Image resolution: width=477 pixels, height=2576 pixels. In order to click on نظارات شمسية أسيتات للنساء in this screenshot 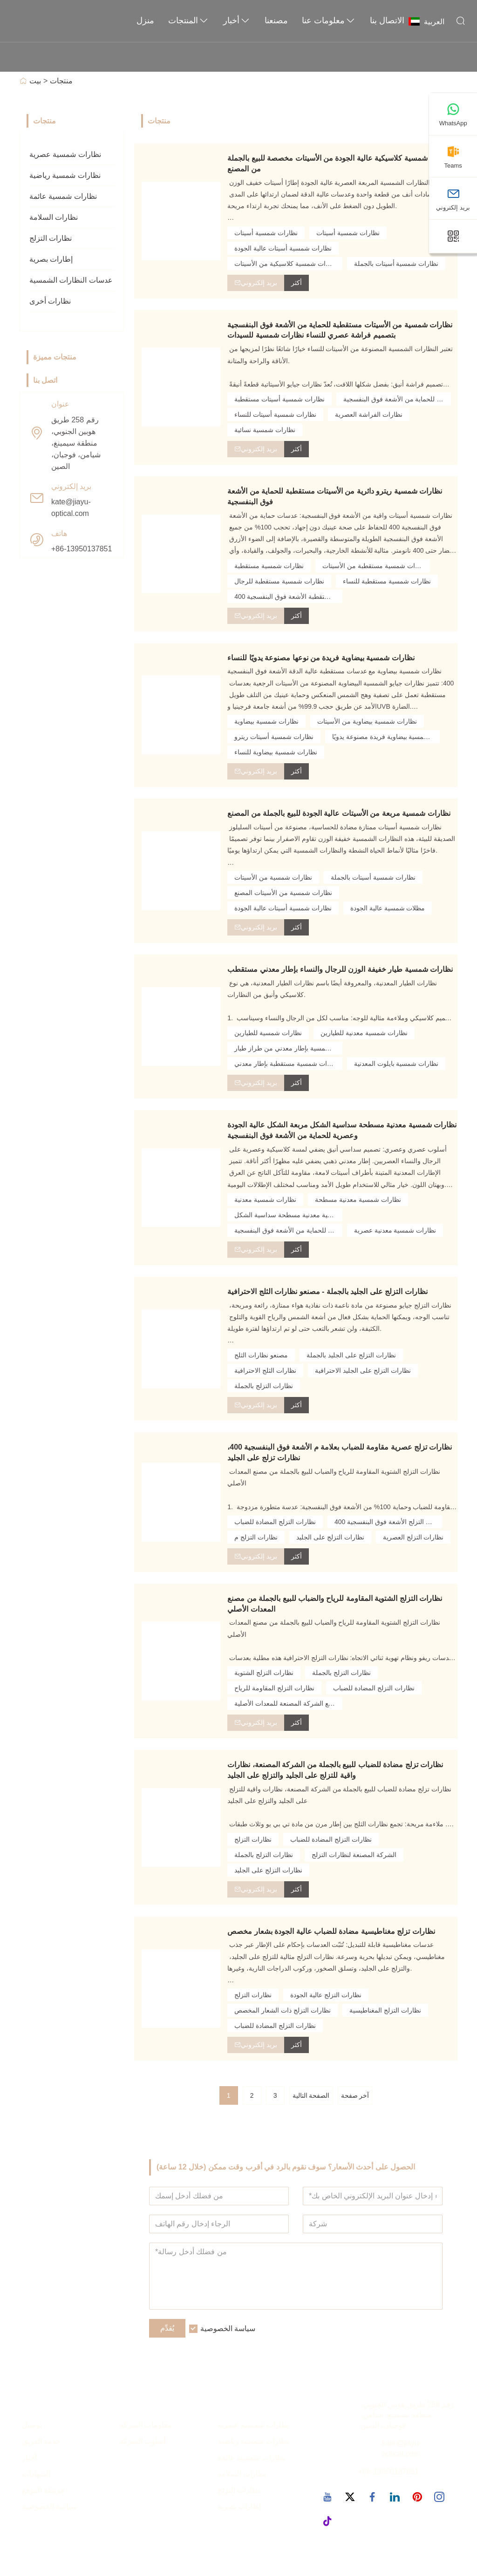, I will do `click(275, 414)`.